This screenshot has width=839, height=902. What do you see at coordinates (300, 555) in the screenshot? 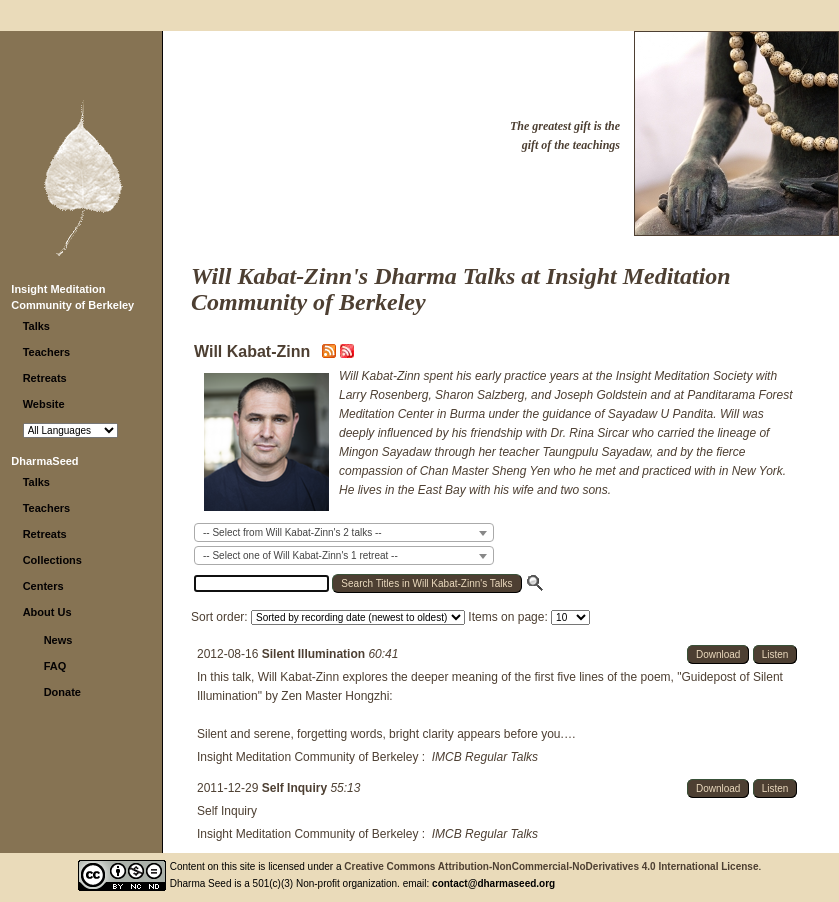
I see `-- Select one of Will Kabat-Zinn's 1 retreat -- [textbox]` at bounding box center [300, 555].